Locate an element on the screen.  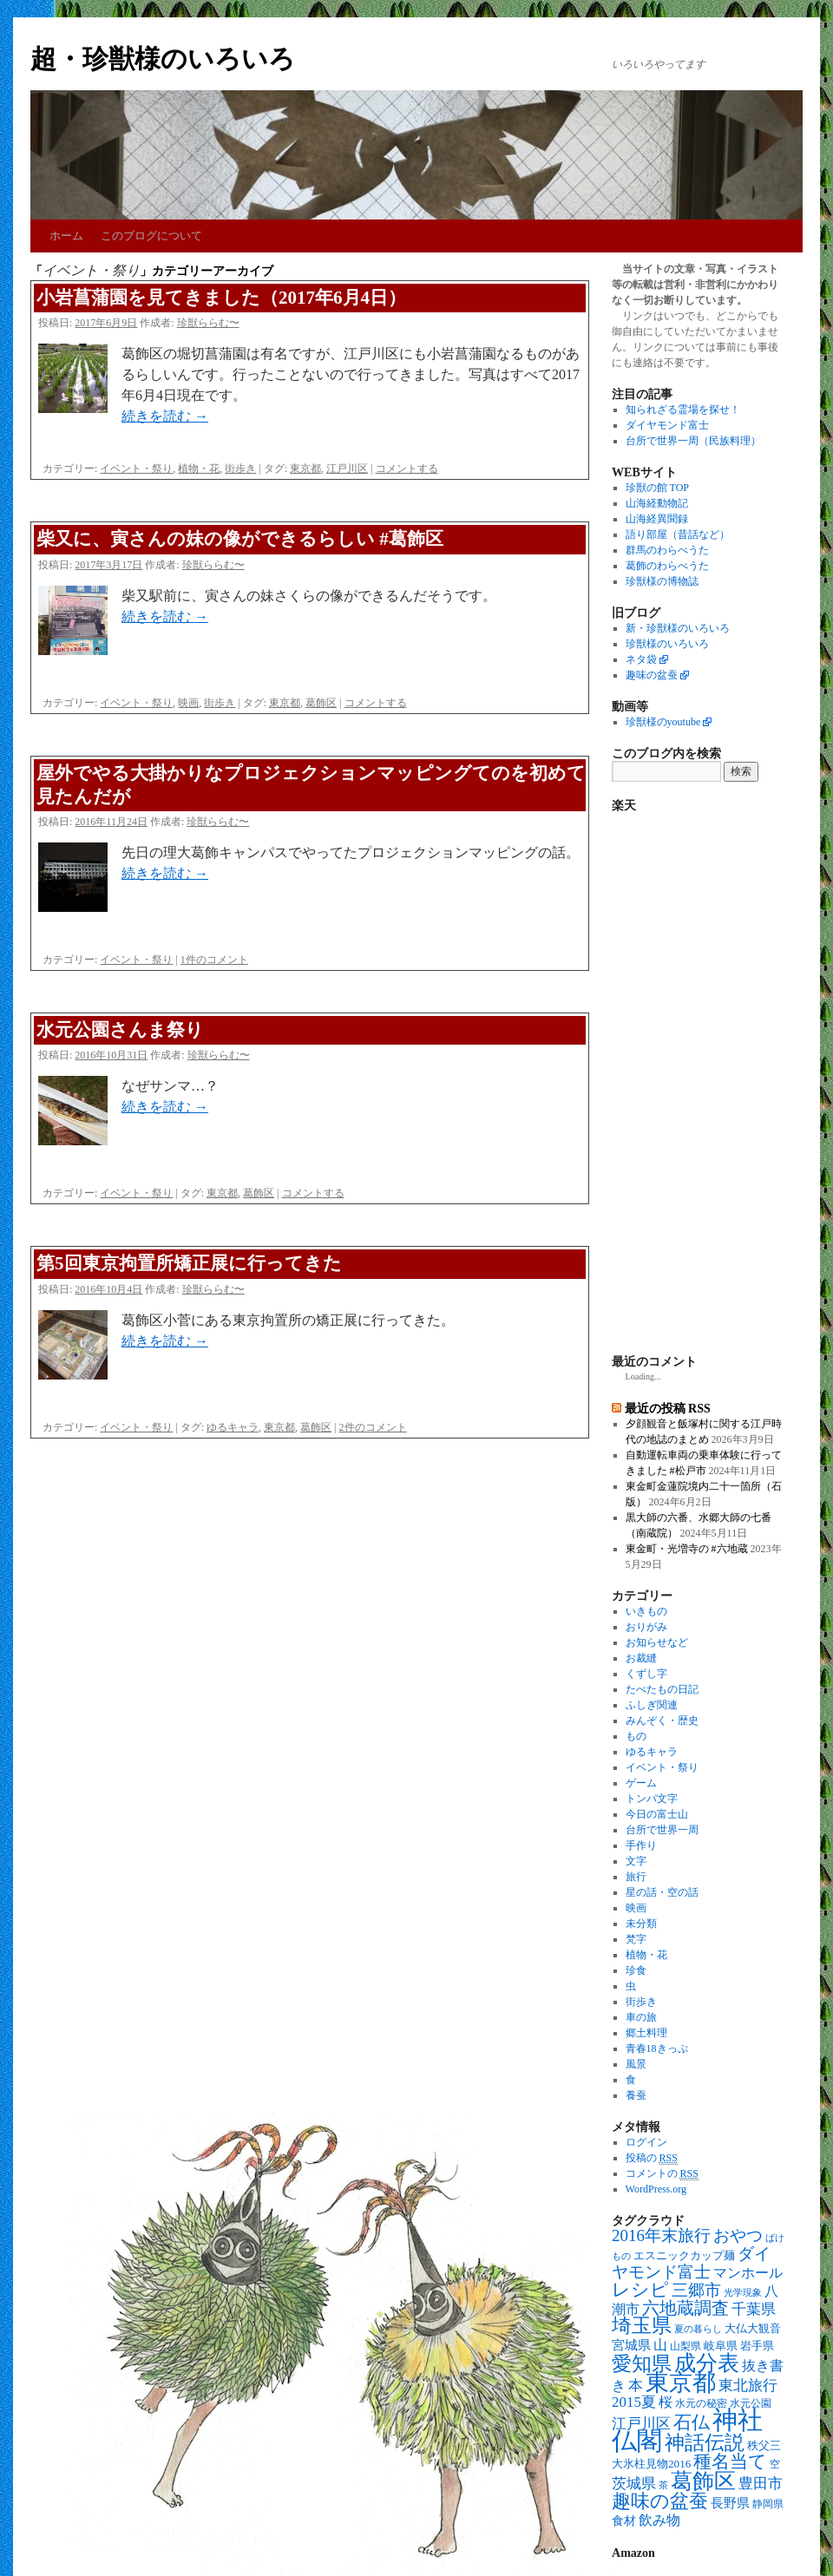
山梨県 is located at coordinates (685, 2346).